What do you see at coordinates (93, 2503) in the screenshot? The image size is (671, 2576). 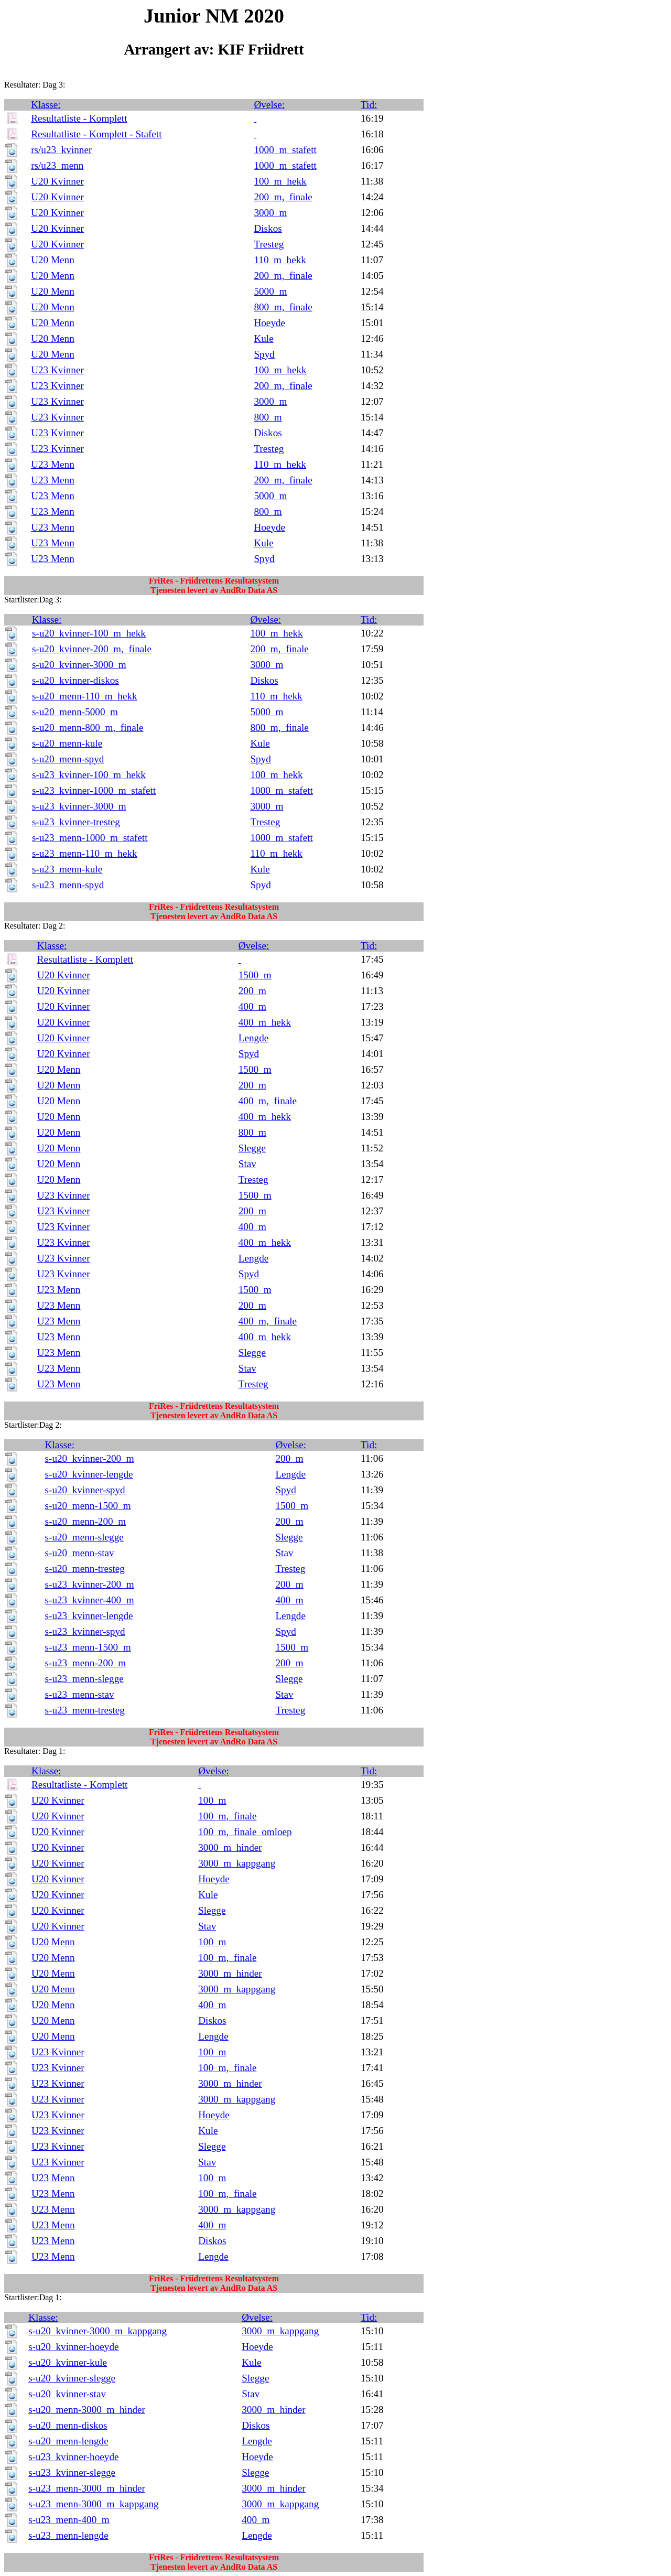 I see `s-u23_menn-3000_m_kappgang` at bounding box center [93, 2503].